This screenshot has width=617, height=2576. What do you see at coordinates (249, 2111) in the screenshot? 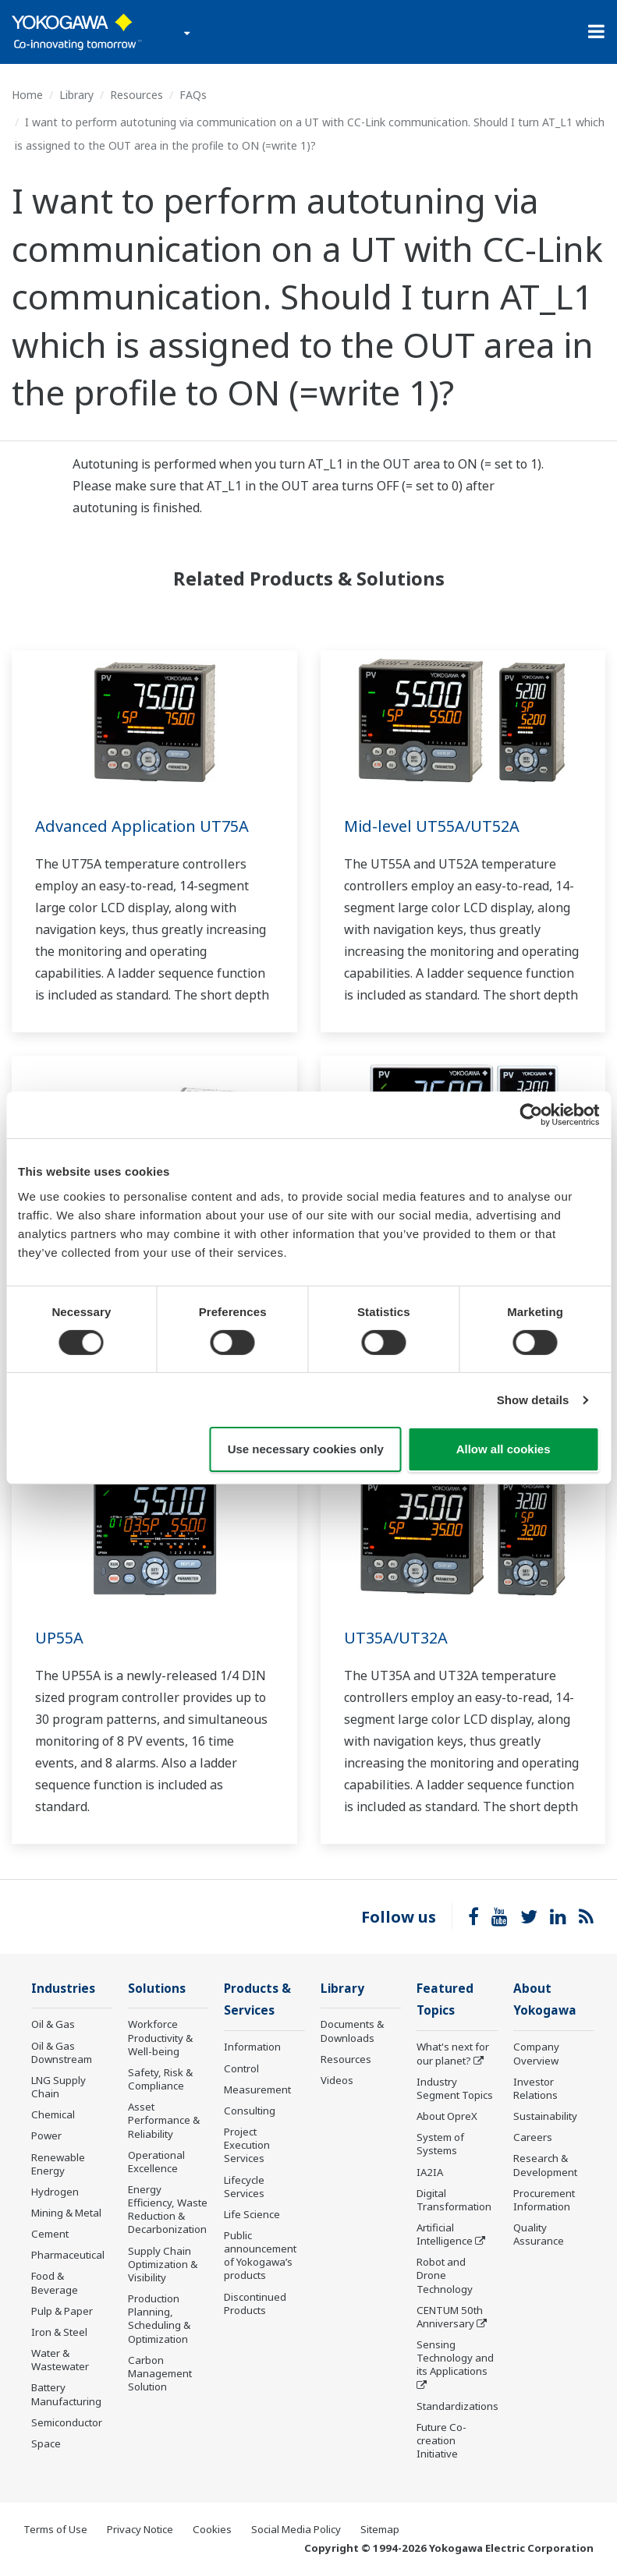
I see `Consulting` at bounding box center [249, 2111].